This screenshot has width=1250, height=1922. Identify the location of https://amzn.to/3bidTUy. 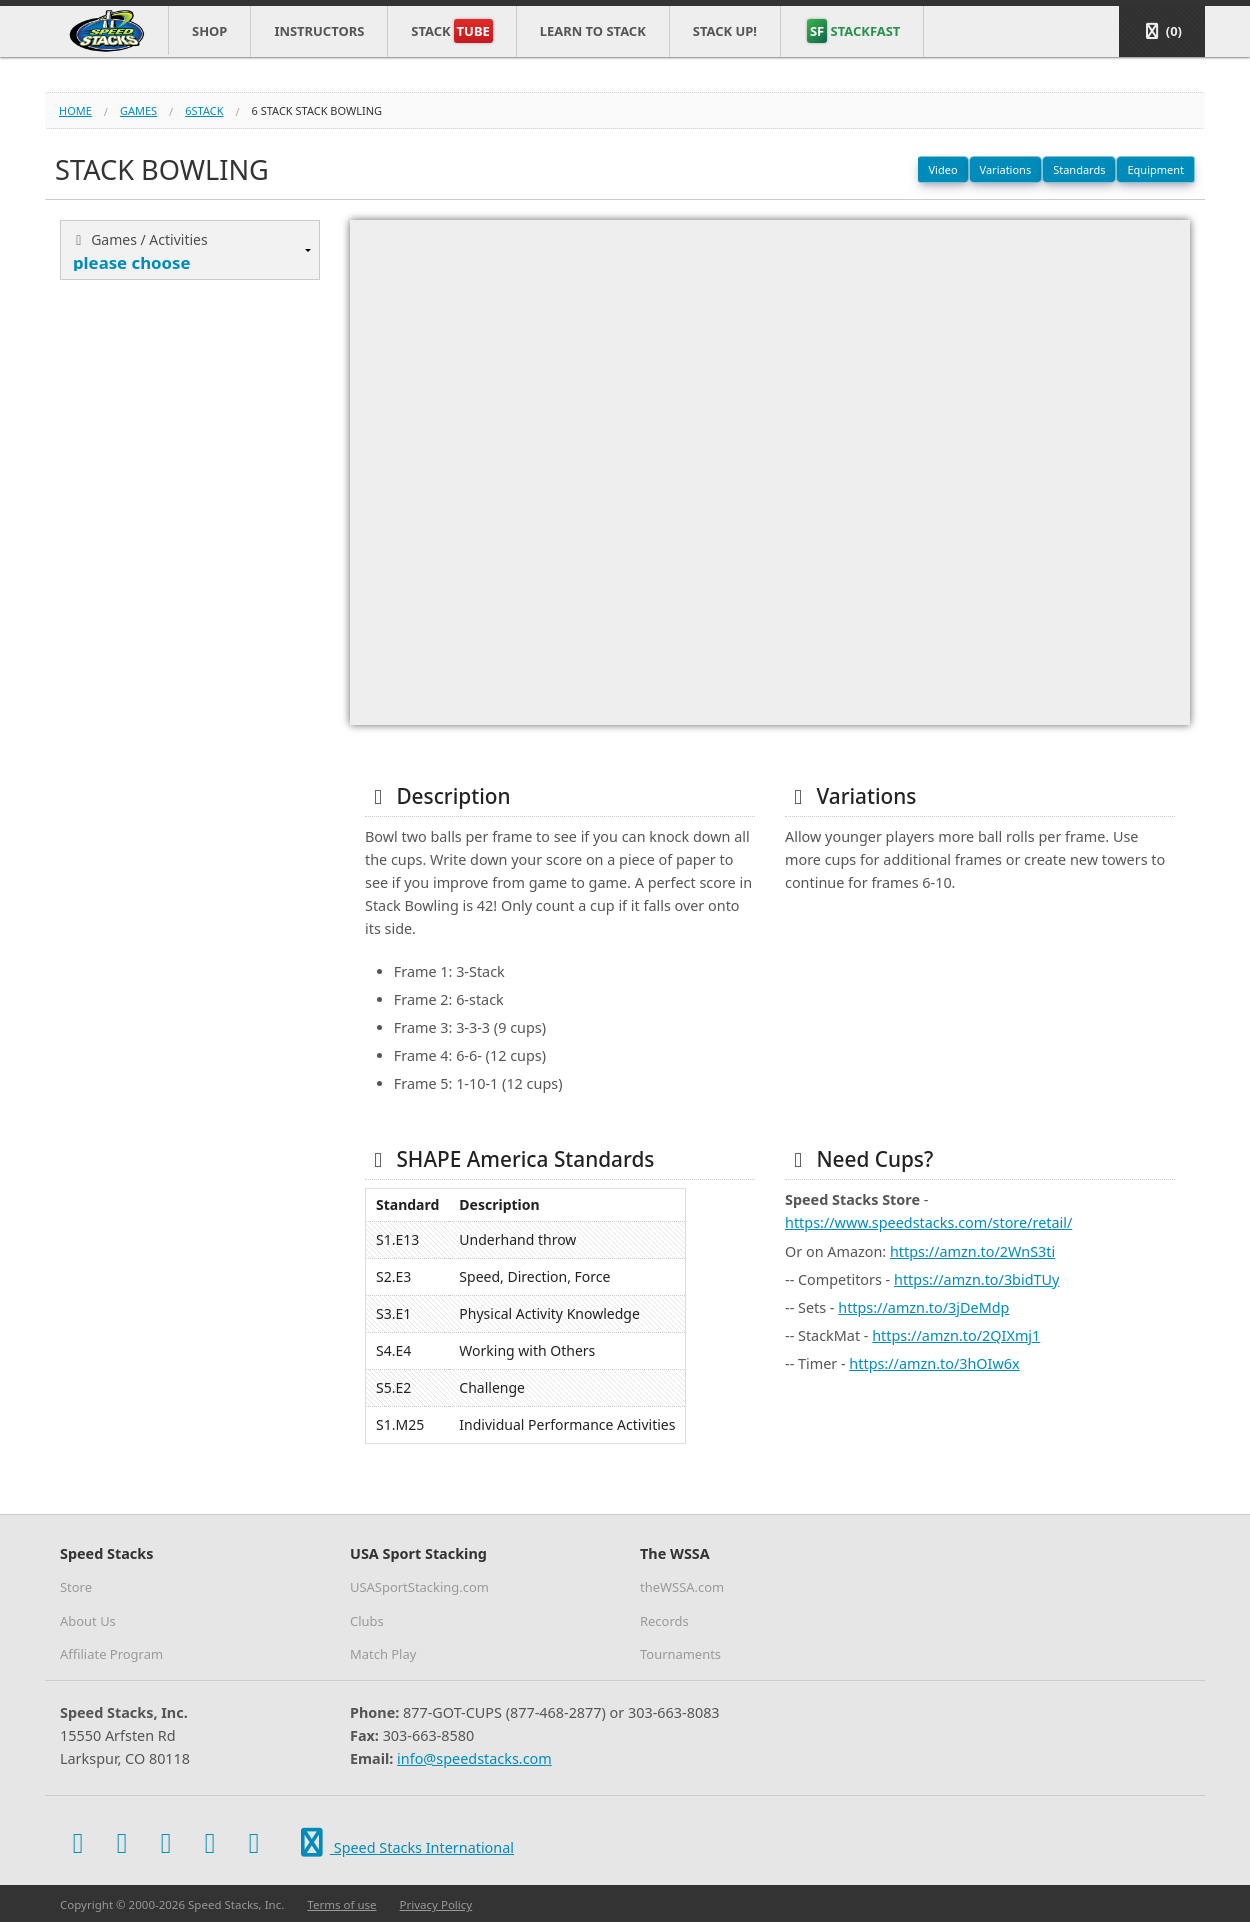
(976, 1279).